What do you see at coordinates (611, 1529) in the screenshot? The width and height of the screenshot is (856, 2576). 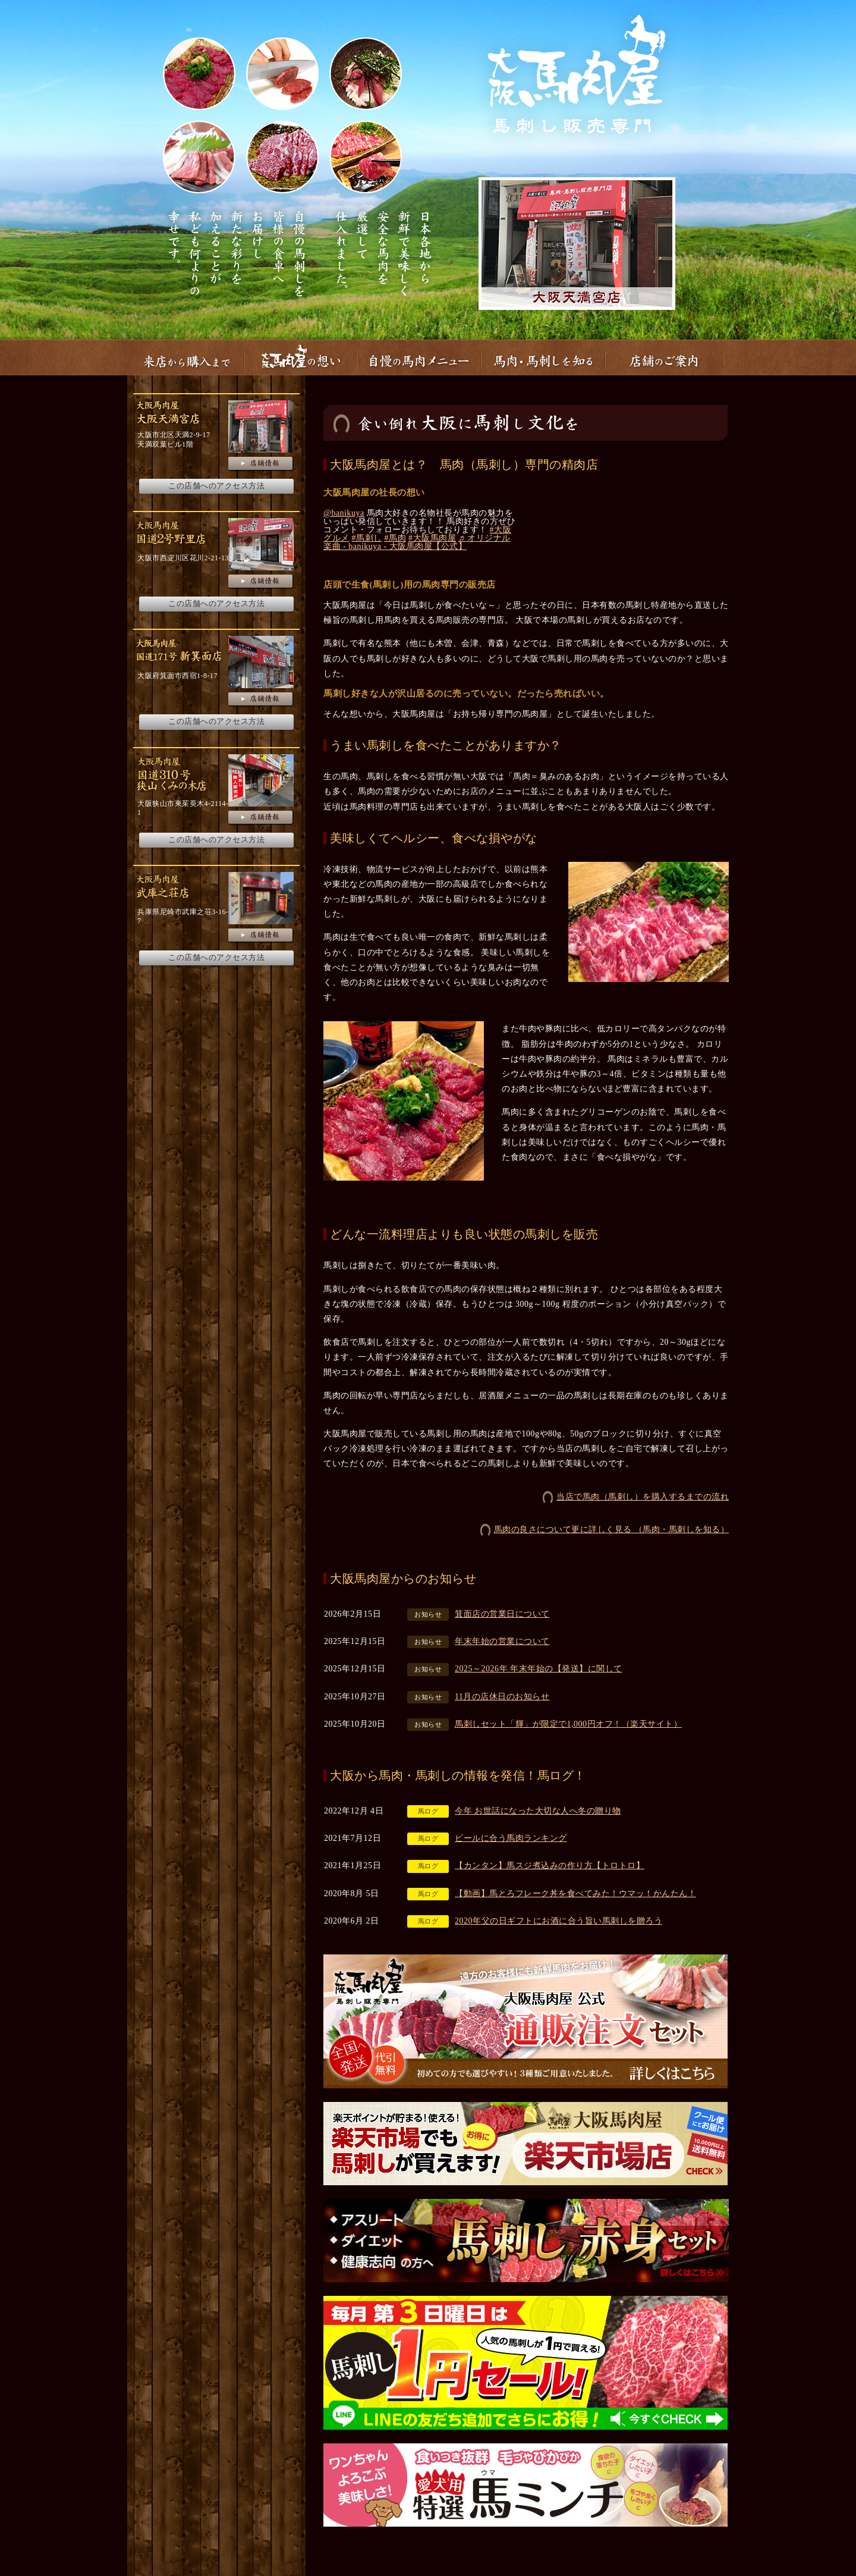 I see `馬肉の良さについて更に詳しく見る （馬肉・馬刺しを知る）` at bounding box center [611, 1529].